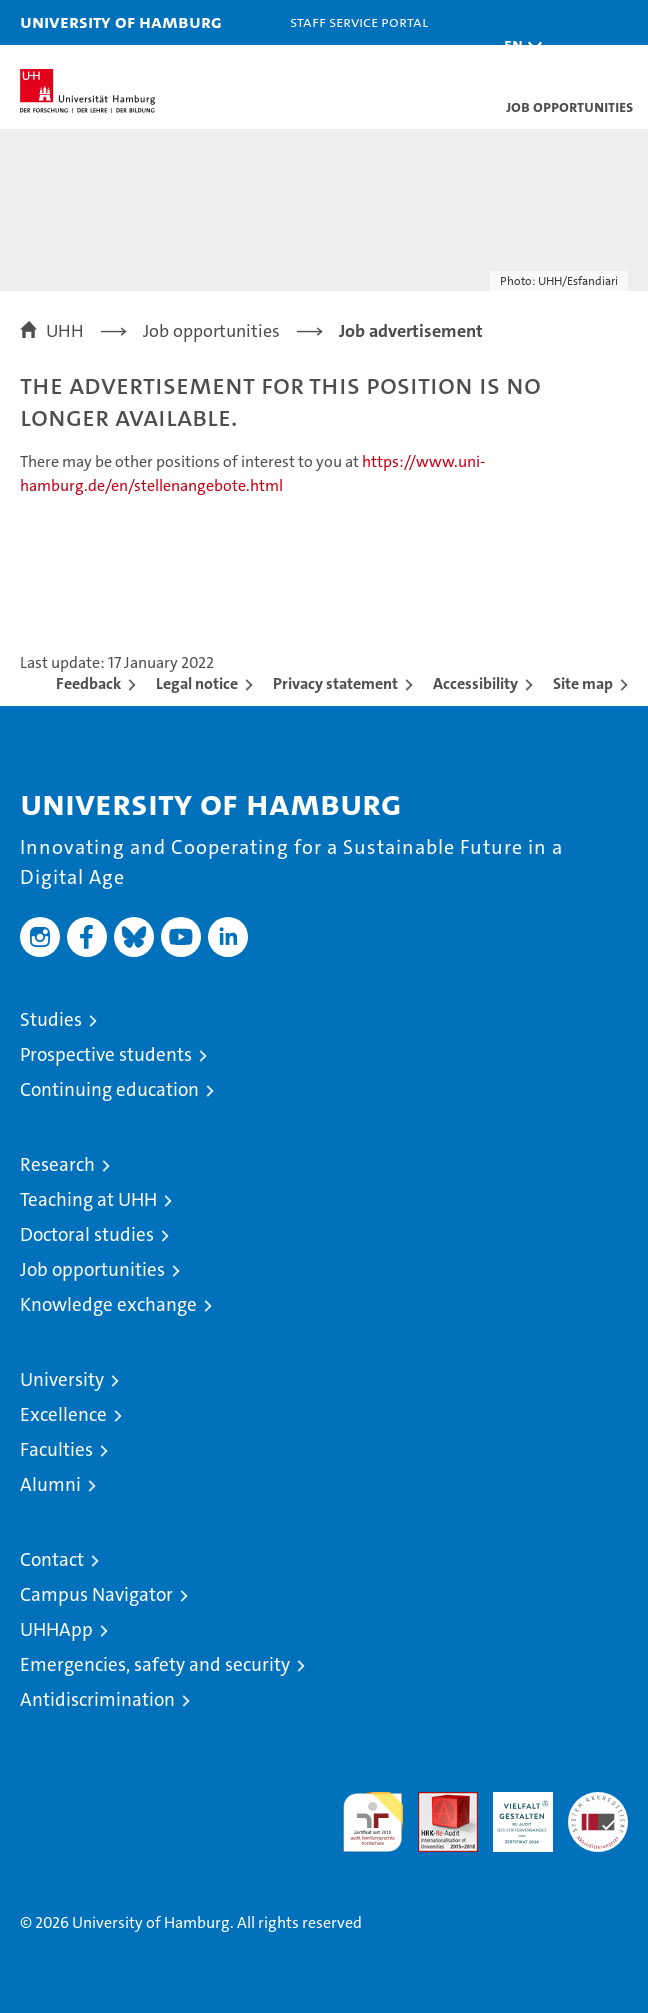 The width and height of the screenshot is (648, 2013). I want to click on Excellence, so click(63, 1414).